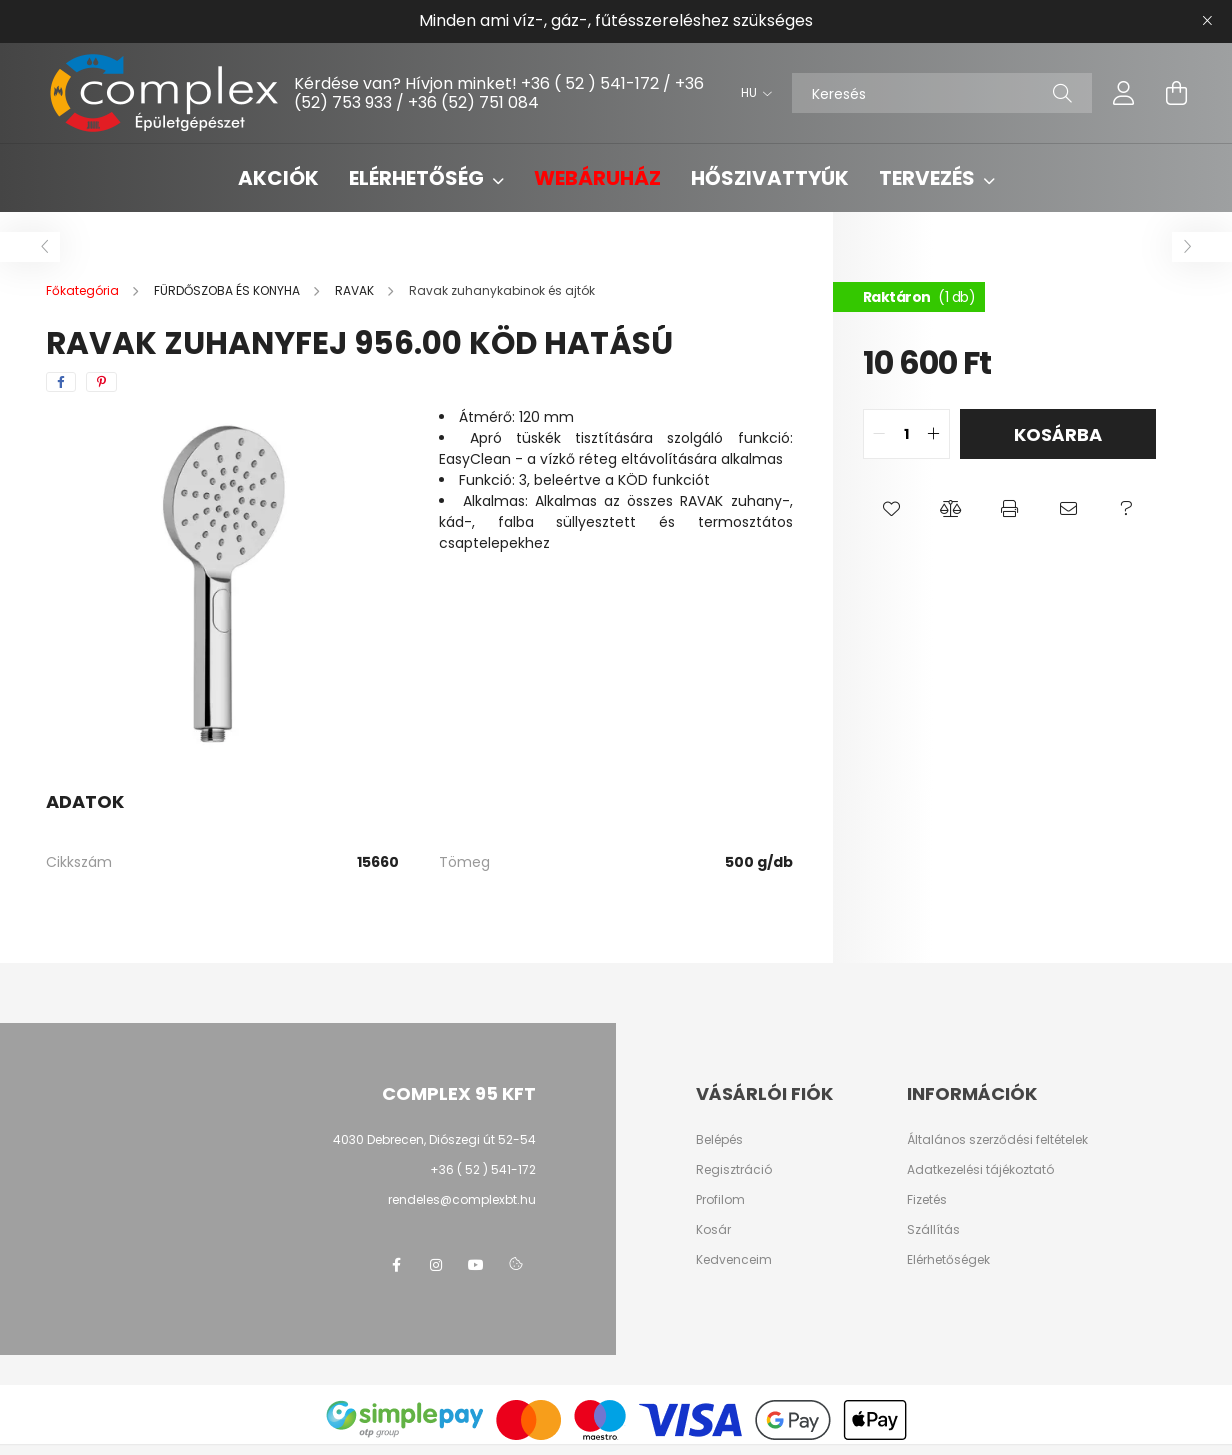  I want to click on [Keresés], so click(942, 93).